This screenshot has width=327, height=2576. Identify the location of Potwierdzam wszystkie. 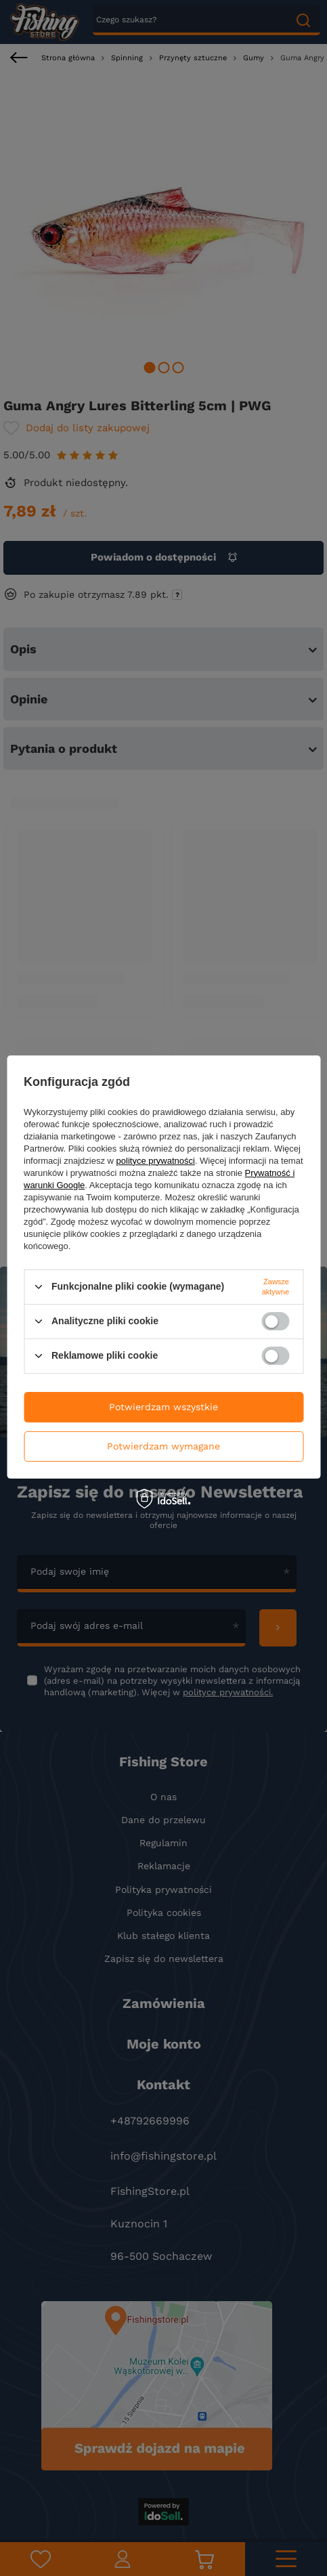
(163, 1406).